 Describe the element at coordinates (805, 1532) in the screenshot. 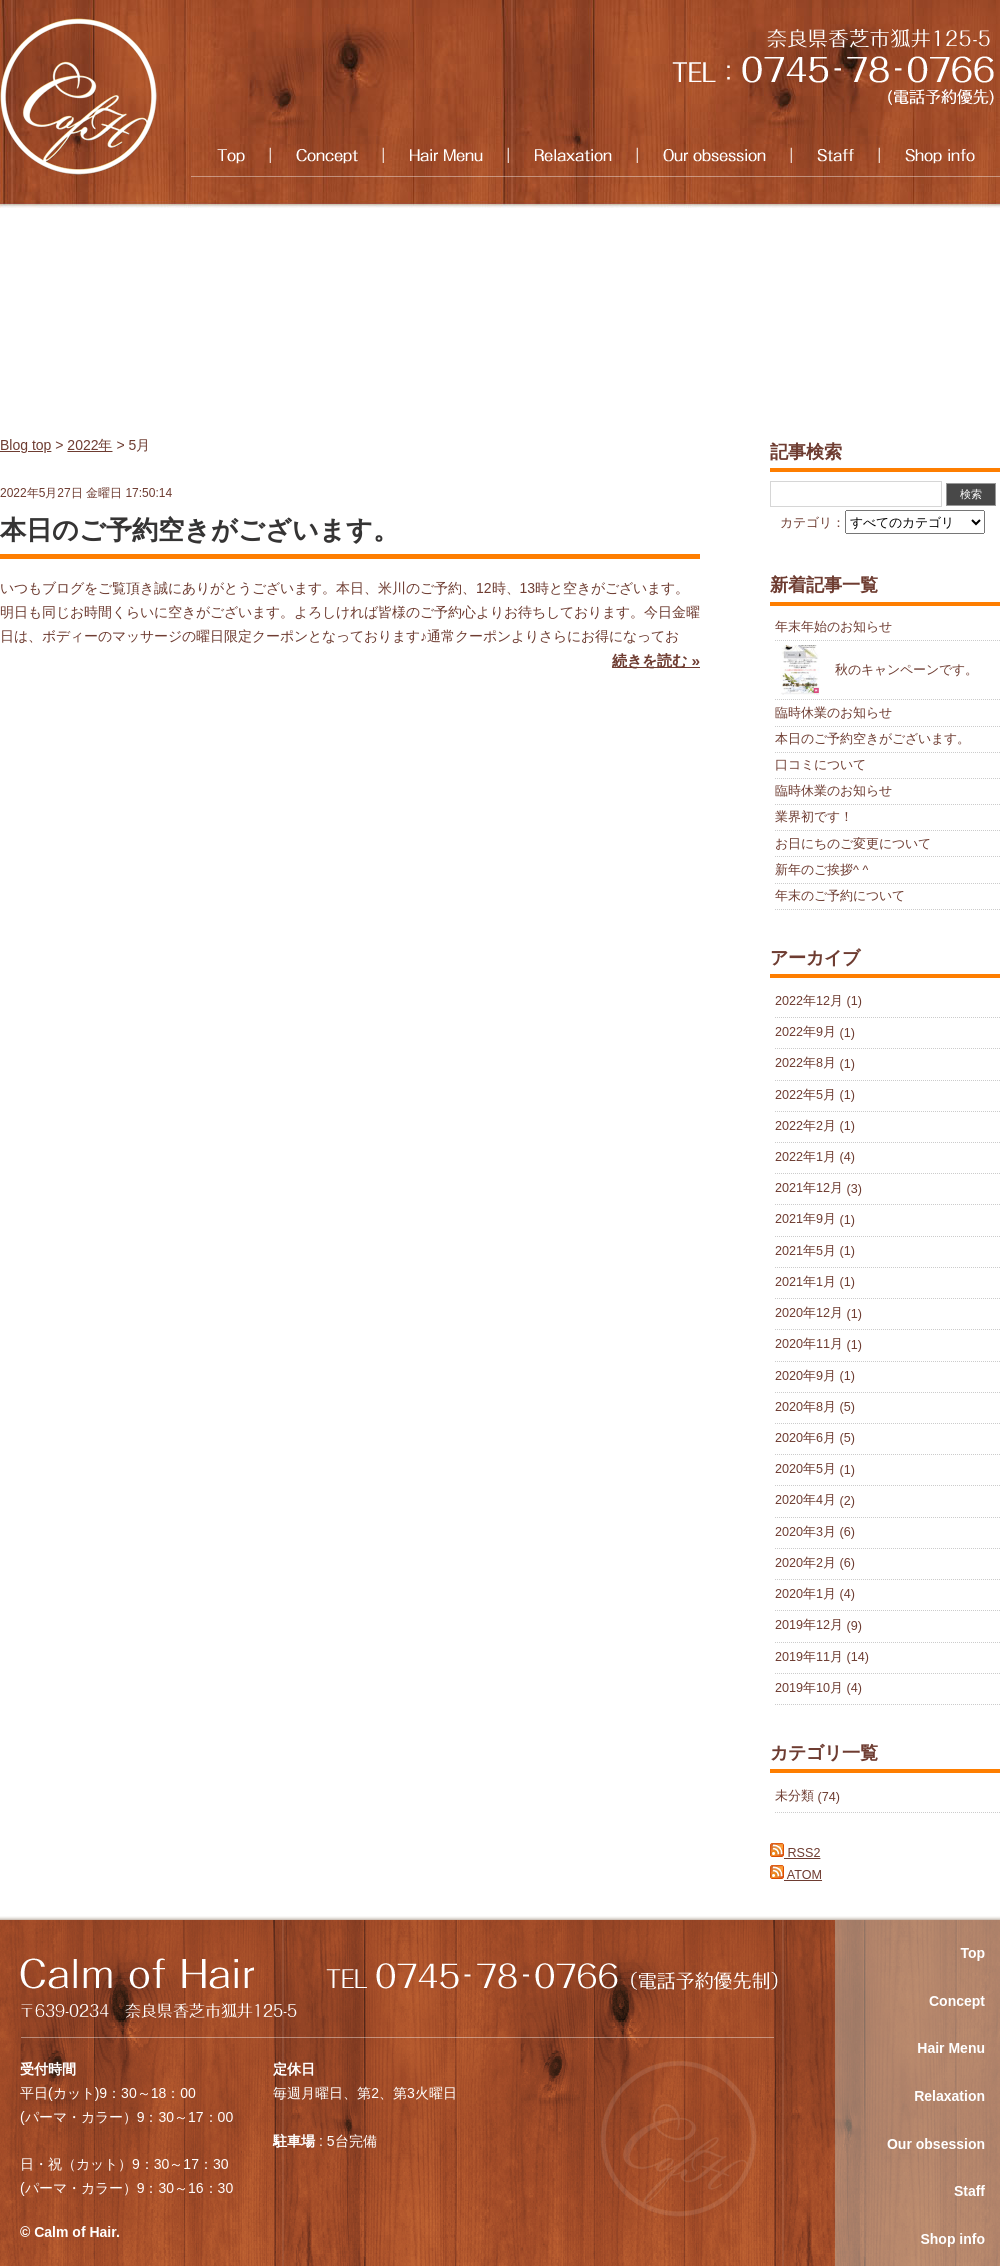

I see `2020年3月` at that location.